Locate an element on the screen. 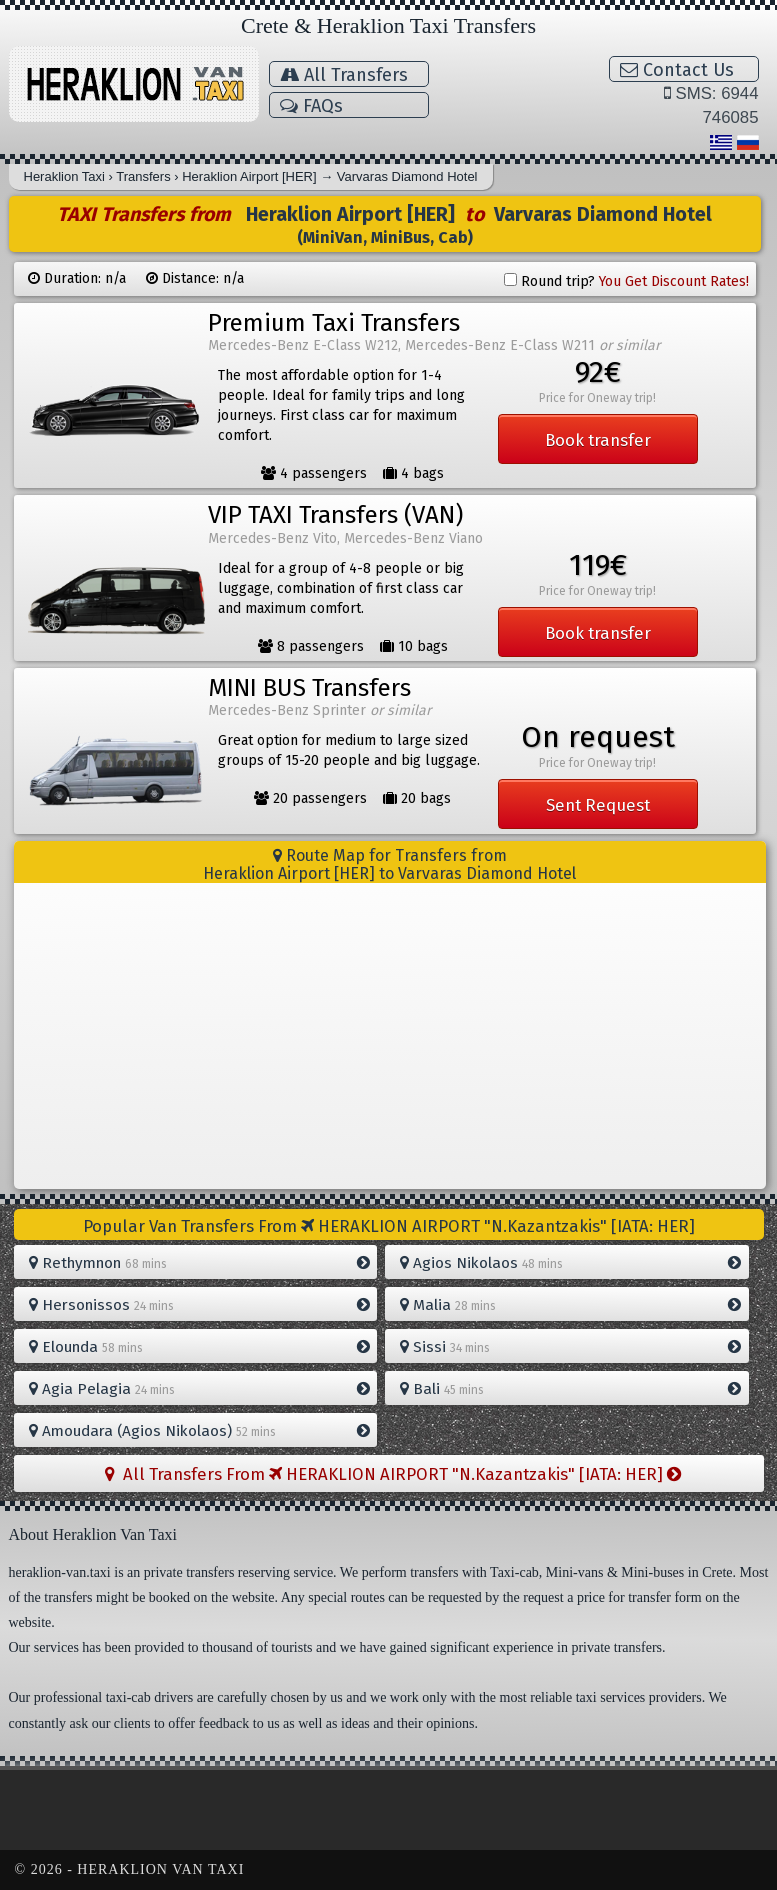  Elounda is located at coordinates (199, 1347).